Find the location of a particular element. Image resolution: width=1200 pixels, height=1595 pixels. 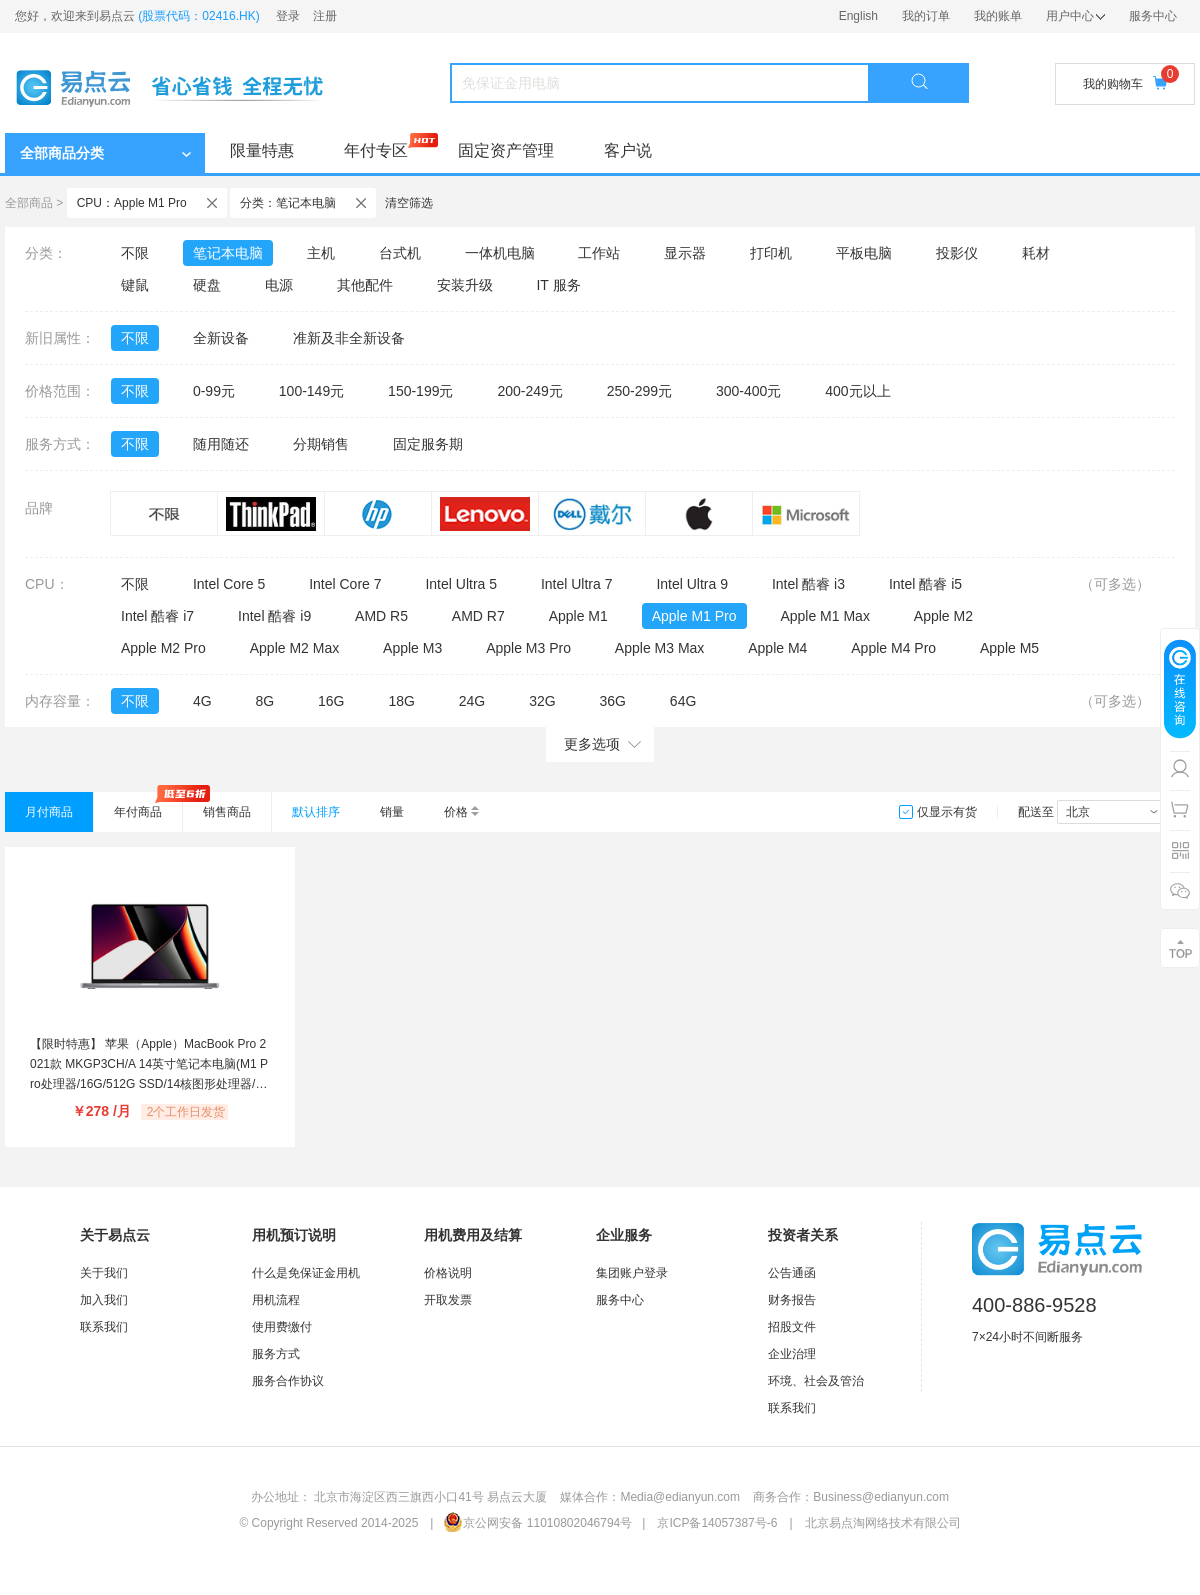

Apple M2 is located at coordinates (943, 616).